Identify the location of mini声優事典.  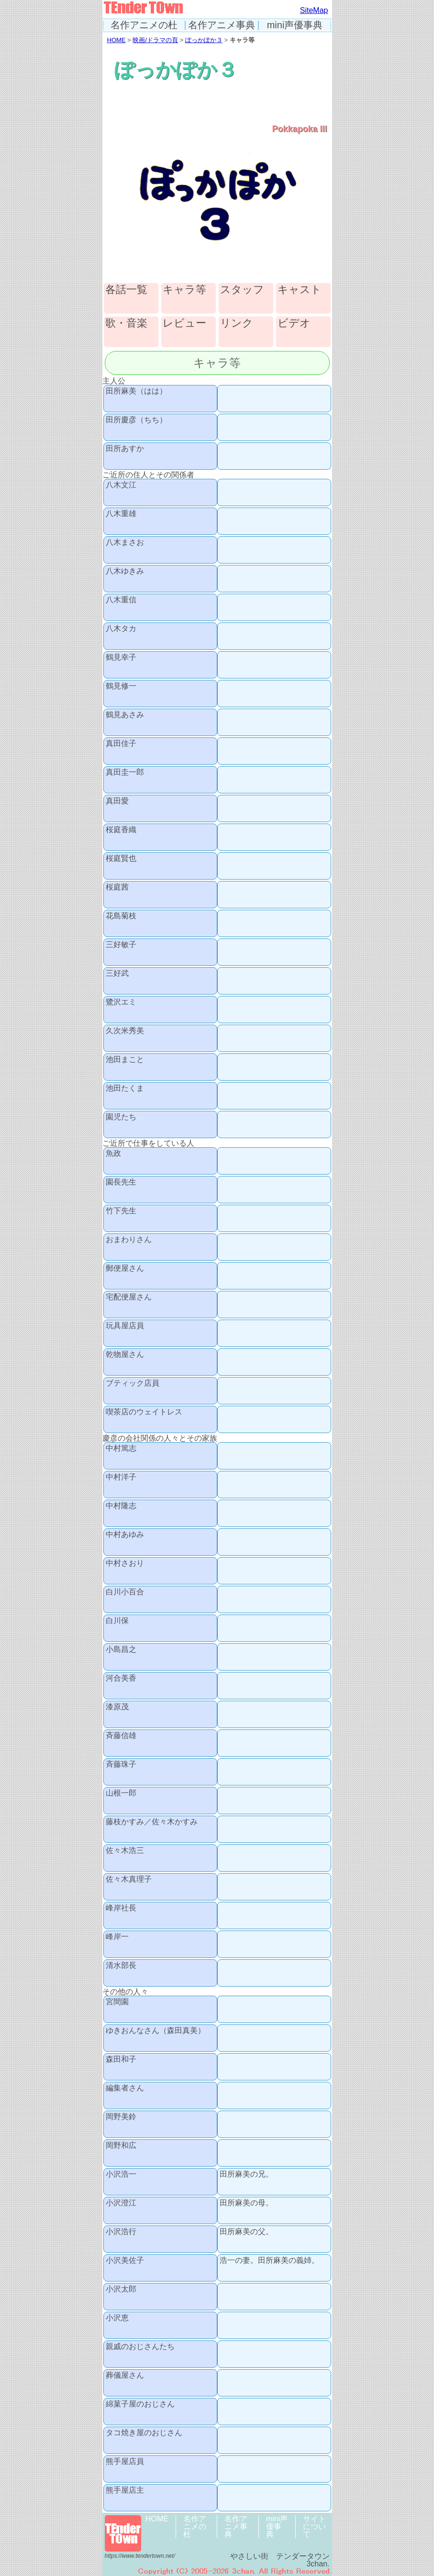
(295, 25).